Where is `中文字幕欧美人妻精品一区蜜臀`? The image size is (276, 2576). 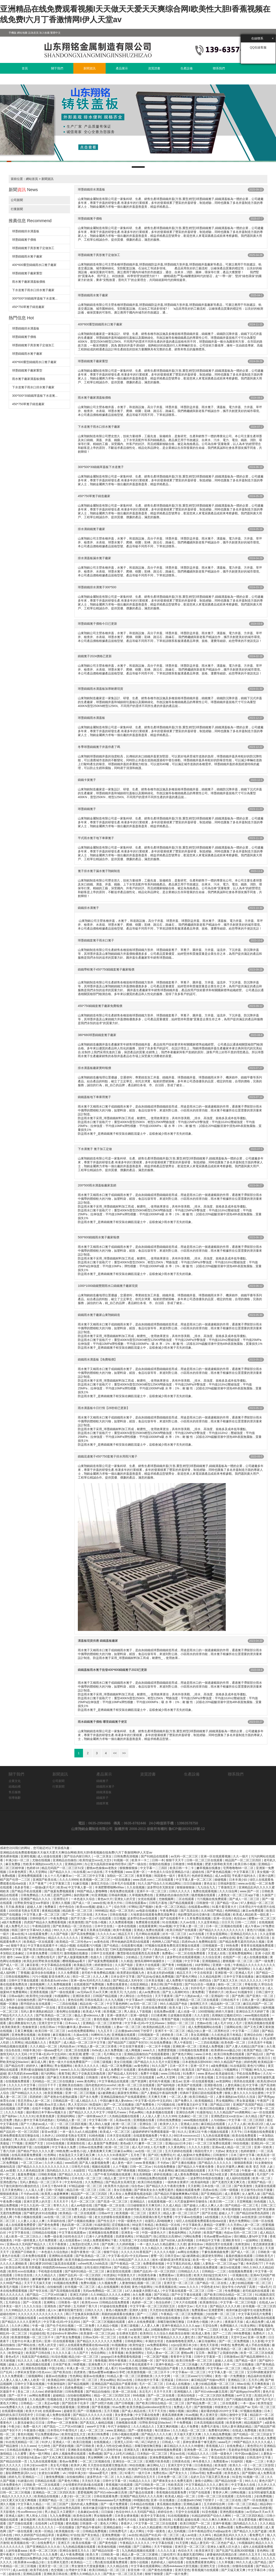 中文字幕欧美人妻精品一区蜜臀 is located at coordinates (204, 2225).